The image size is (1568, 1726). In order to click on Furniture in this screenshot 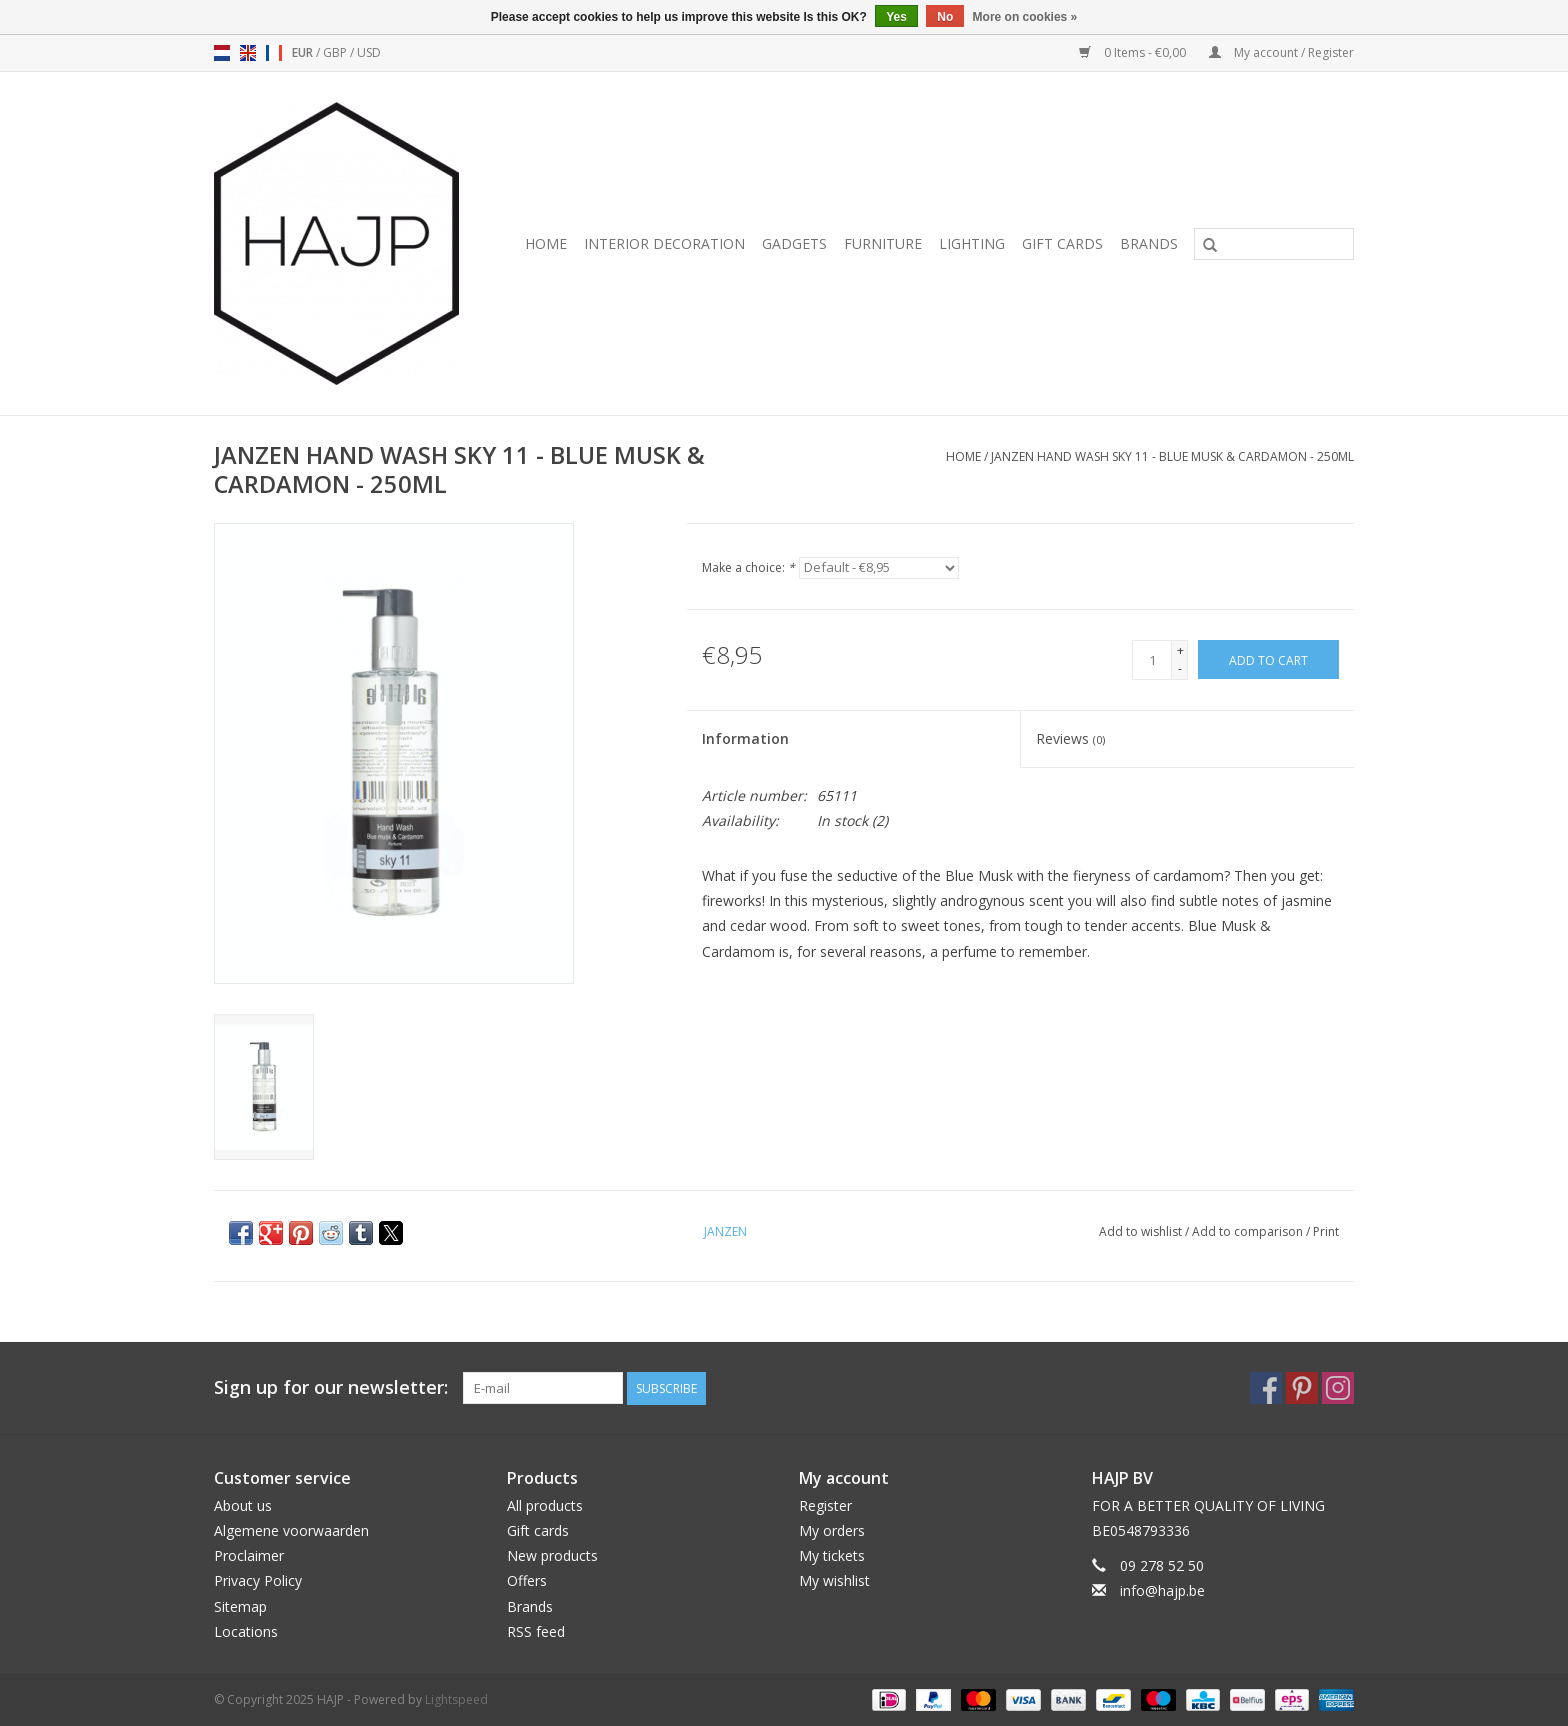, I will do `click(883, 243)`.